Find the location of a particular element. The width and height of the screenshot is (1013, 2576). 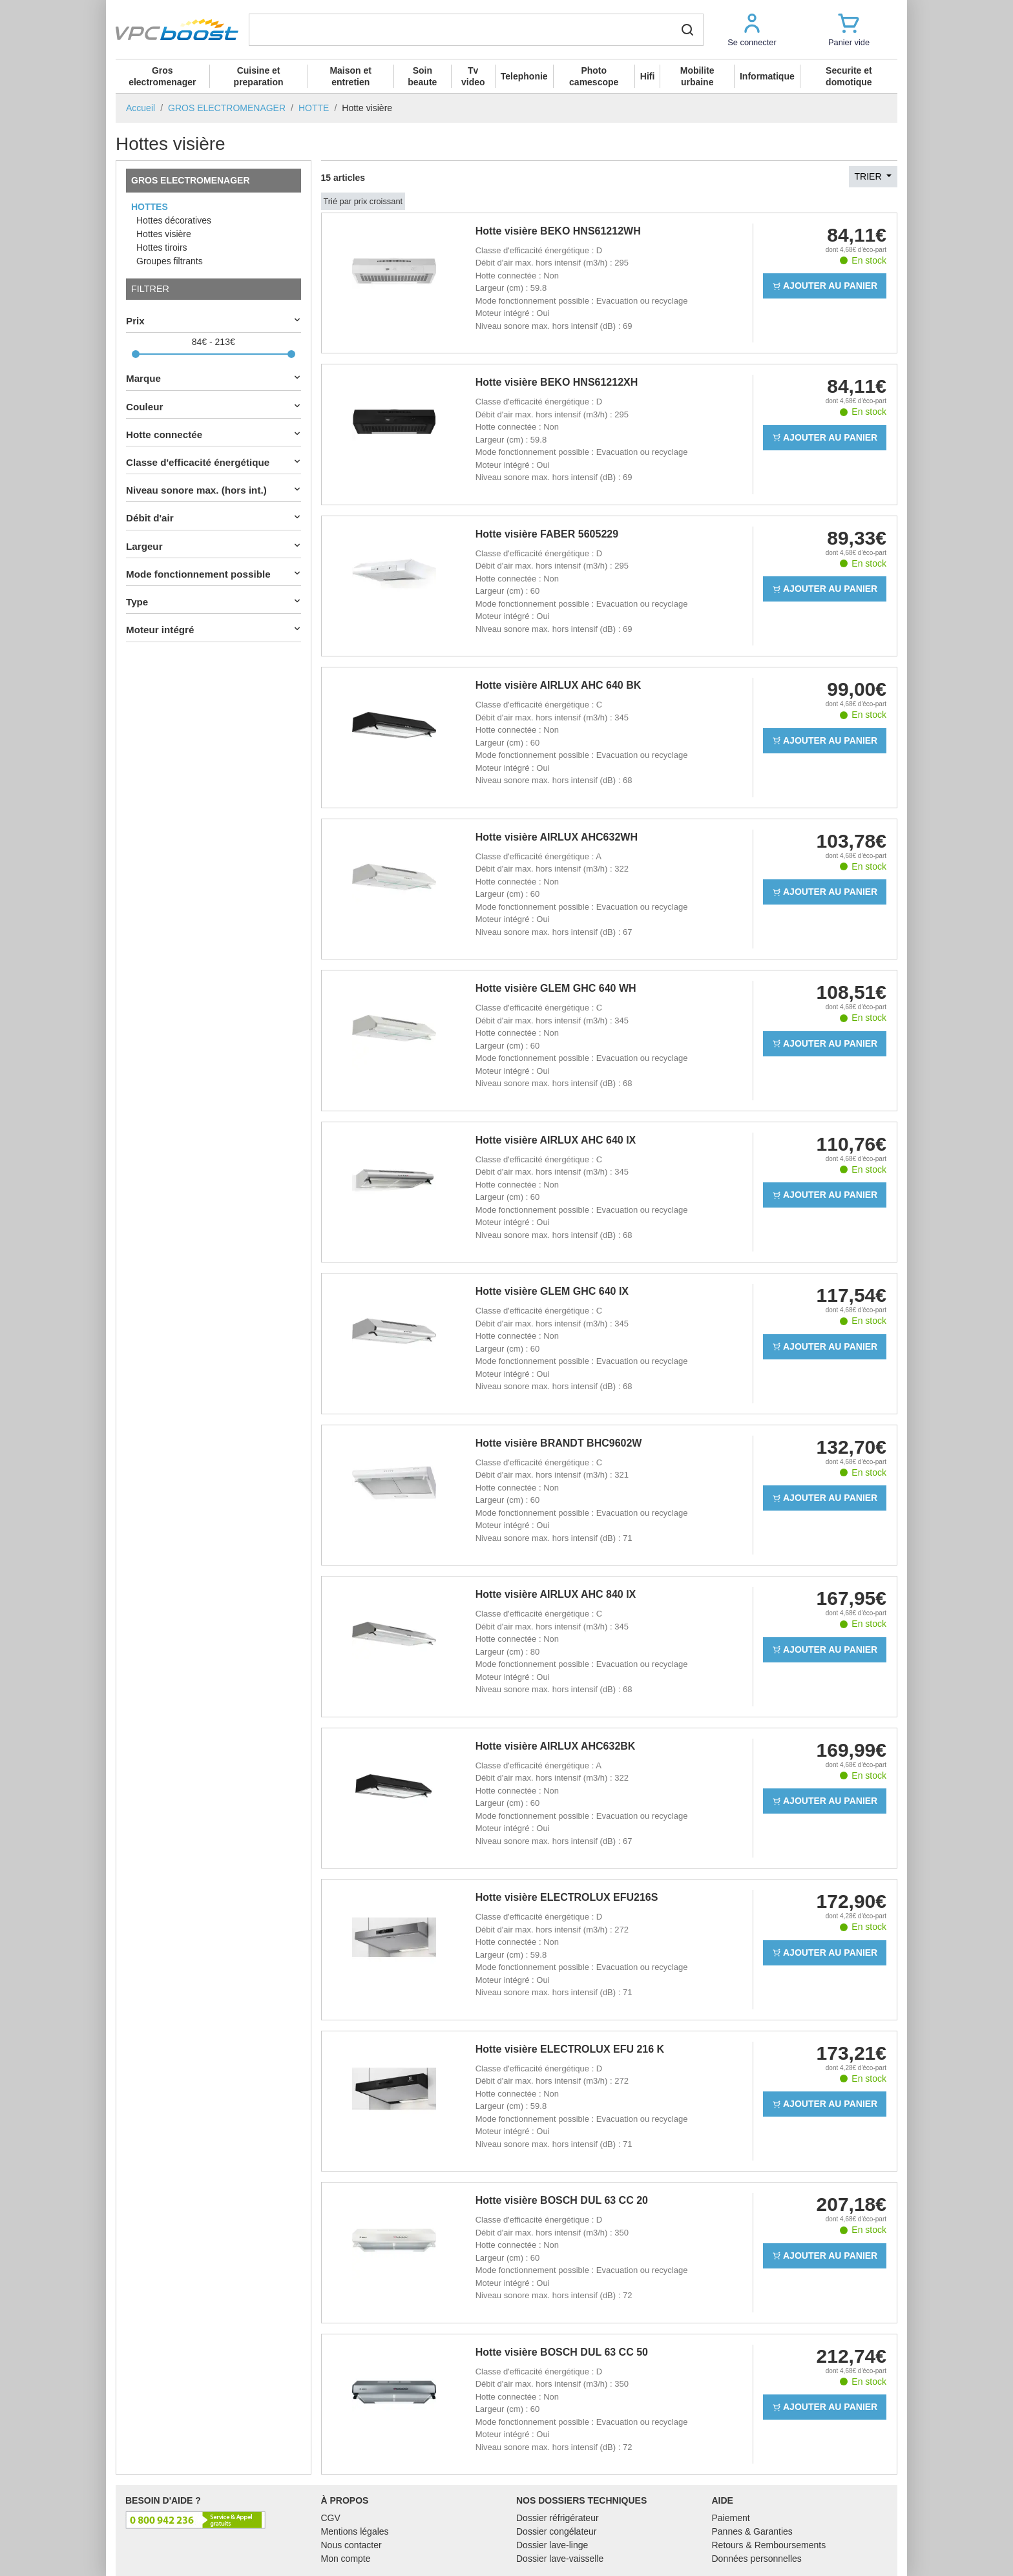

Paiement is located at coordinates (731, 2518).